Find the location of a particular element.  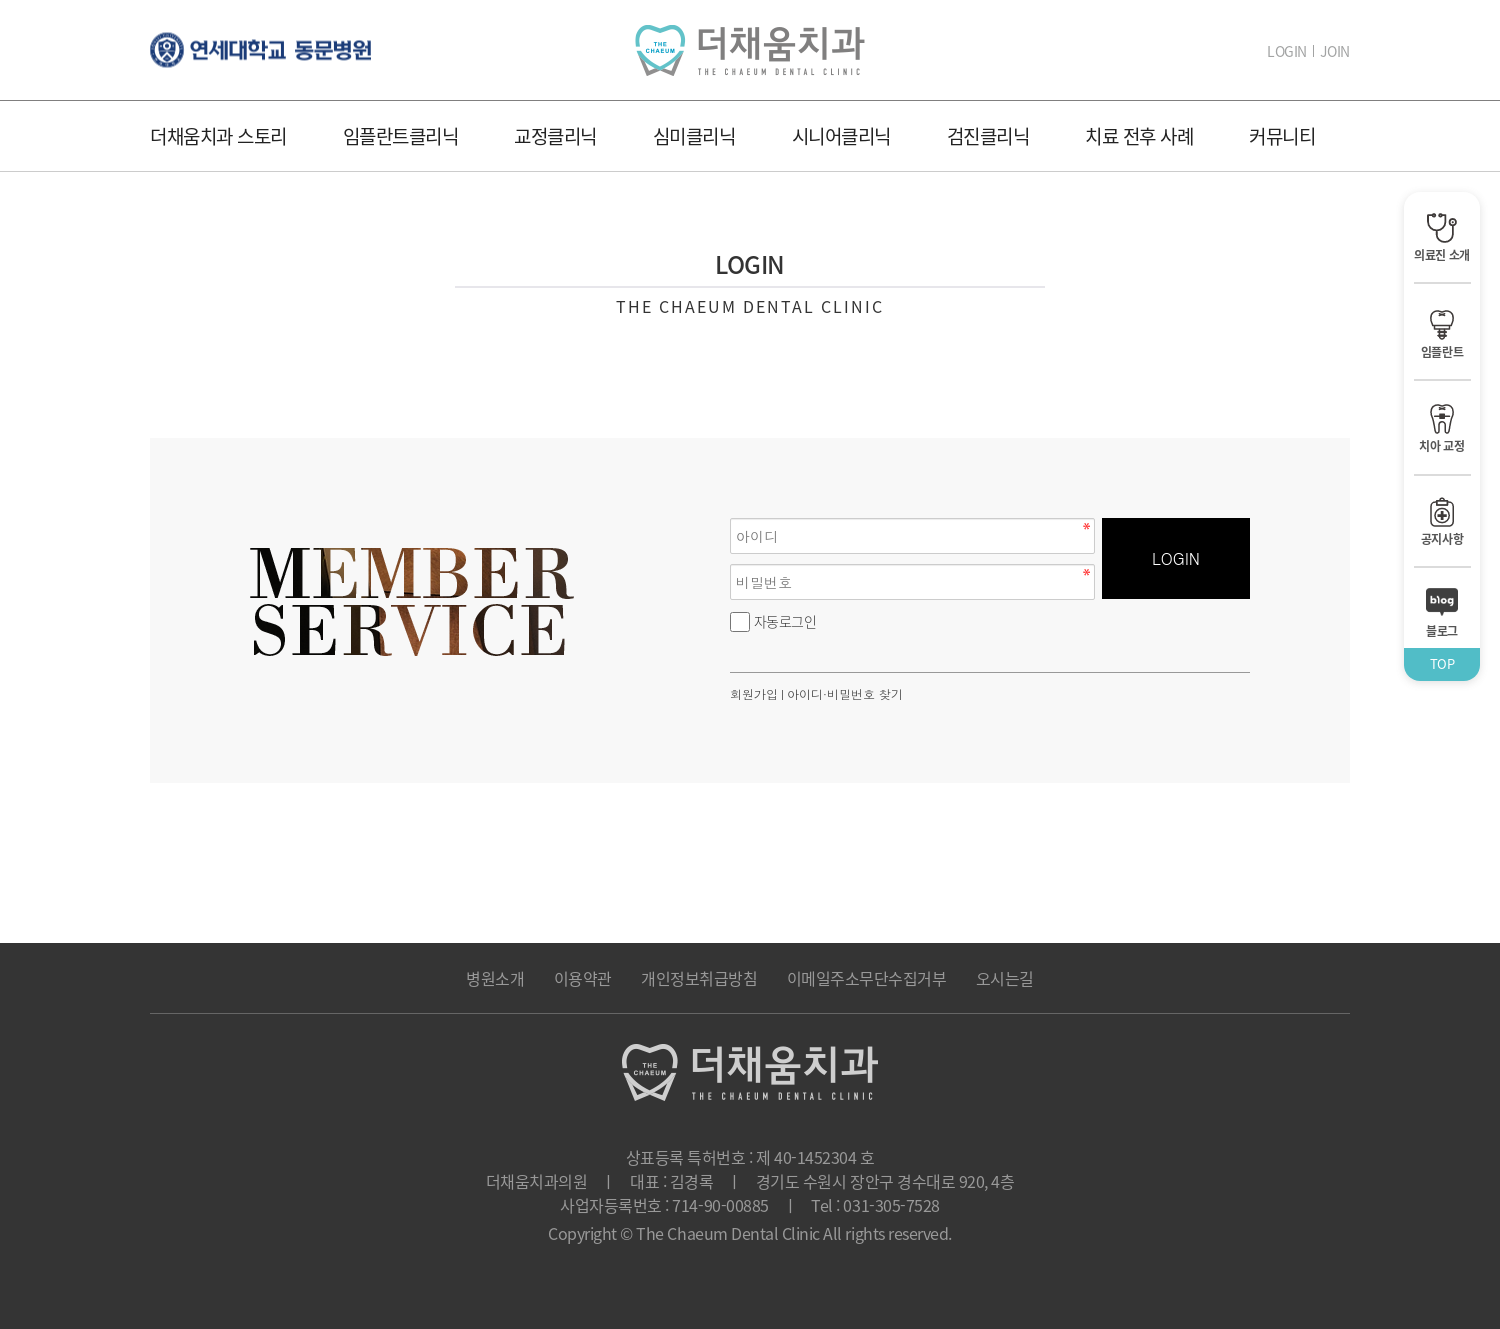

JOIN is located at coordinates (1335, 51).